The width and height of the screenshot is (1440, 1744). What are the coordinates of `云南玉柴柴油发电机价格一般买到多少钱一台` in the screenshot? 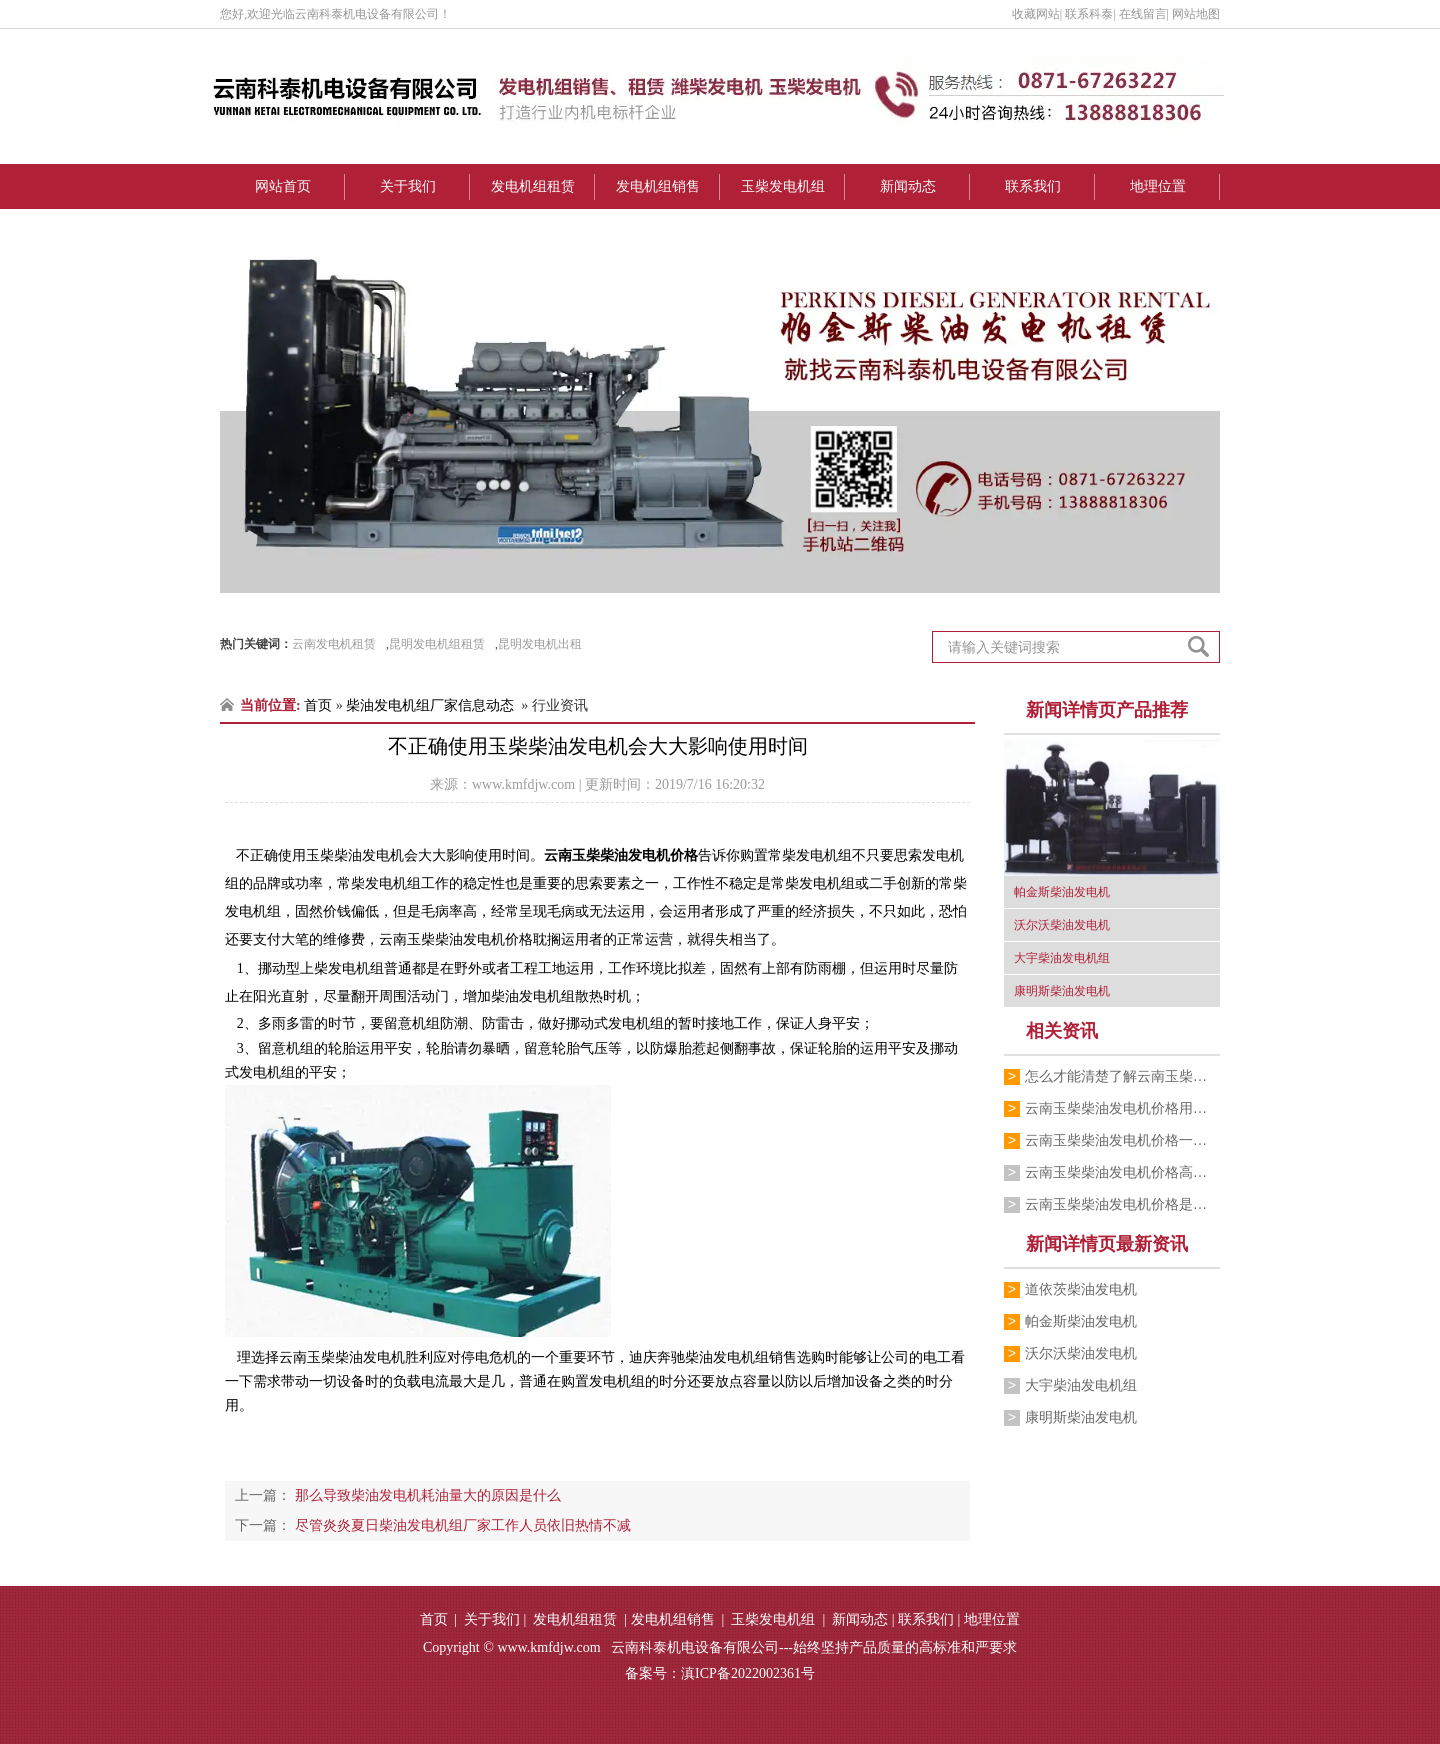 It's located at (1122, 1140).